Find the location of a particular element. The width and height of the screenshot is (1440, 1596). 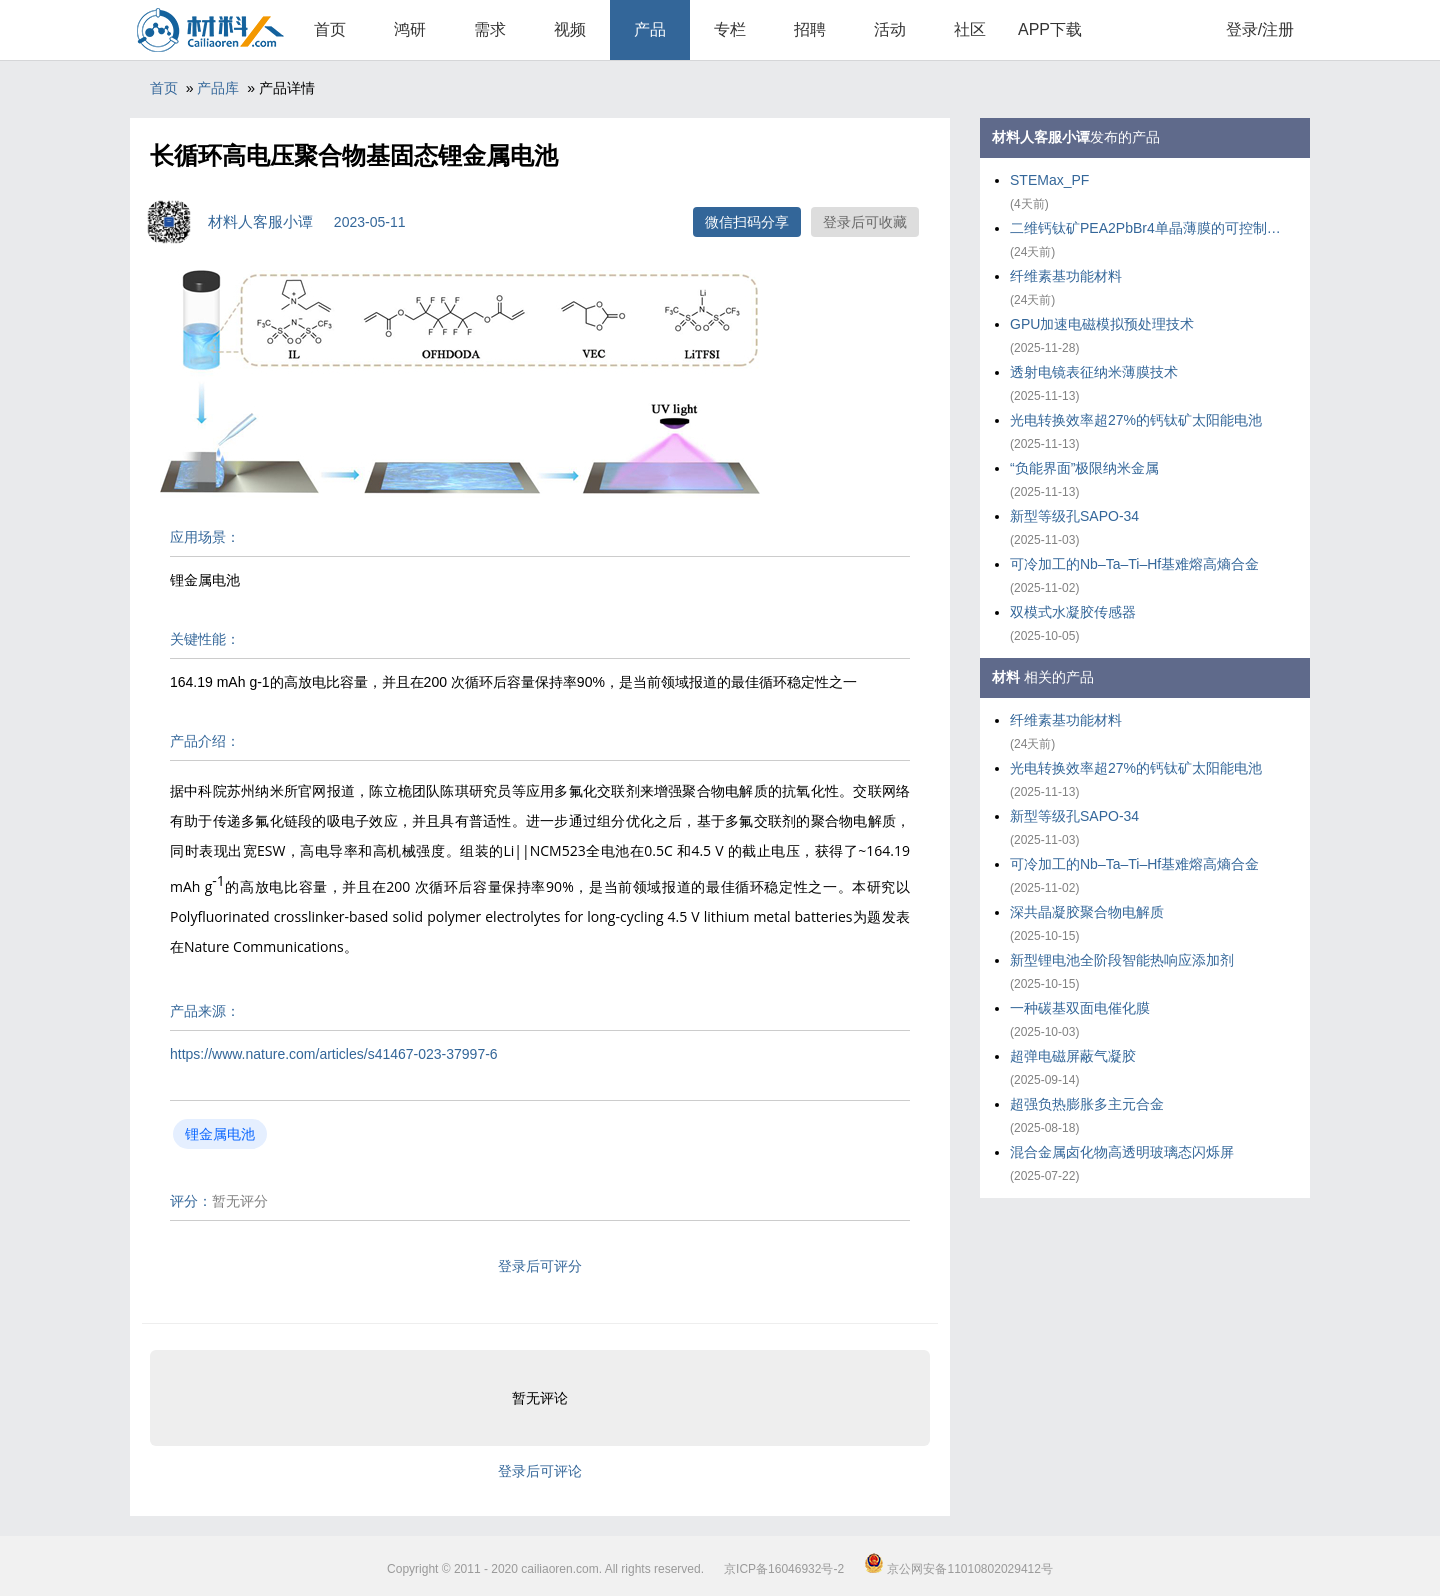

一种碳基双面电催化膜 is located at coordinates (1080, 1008).